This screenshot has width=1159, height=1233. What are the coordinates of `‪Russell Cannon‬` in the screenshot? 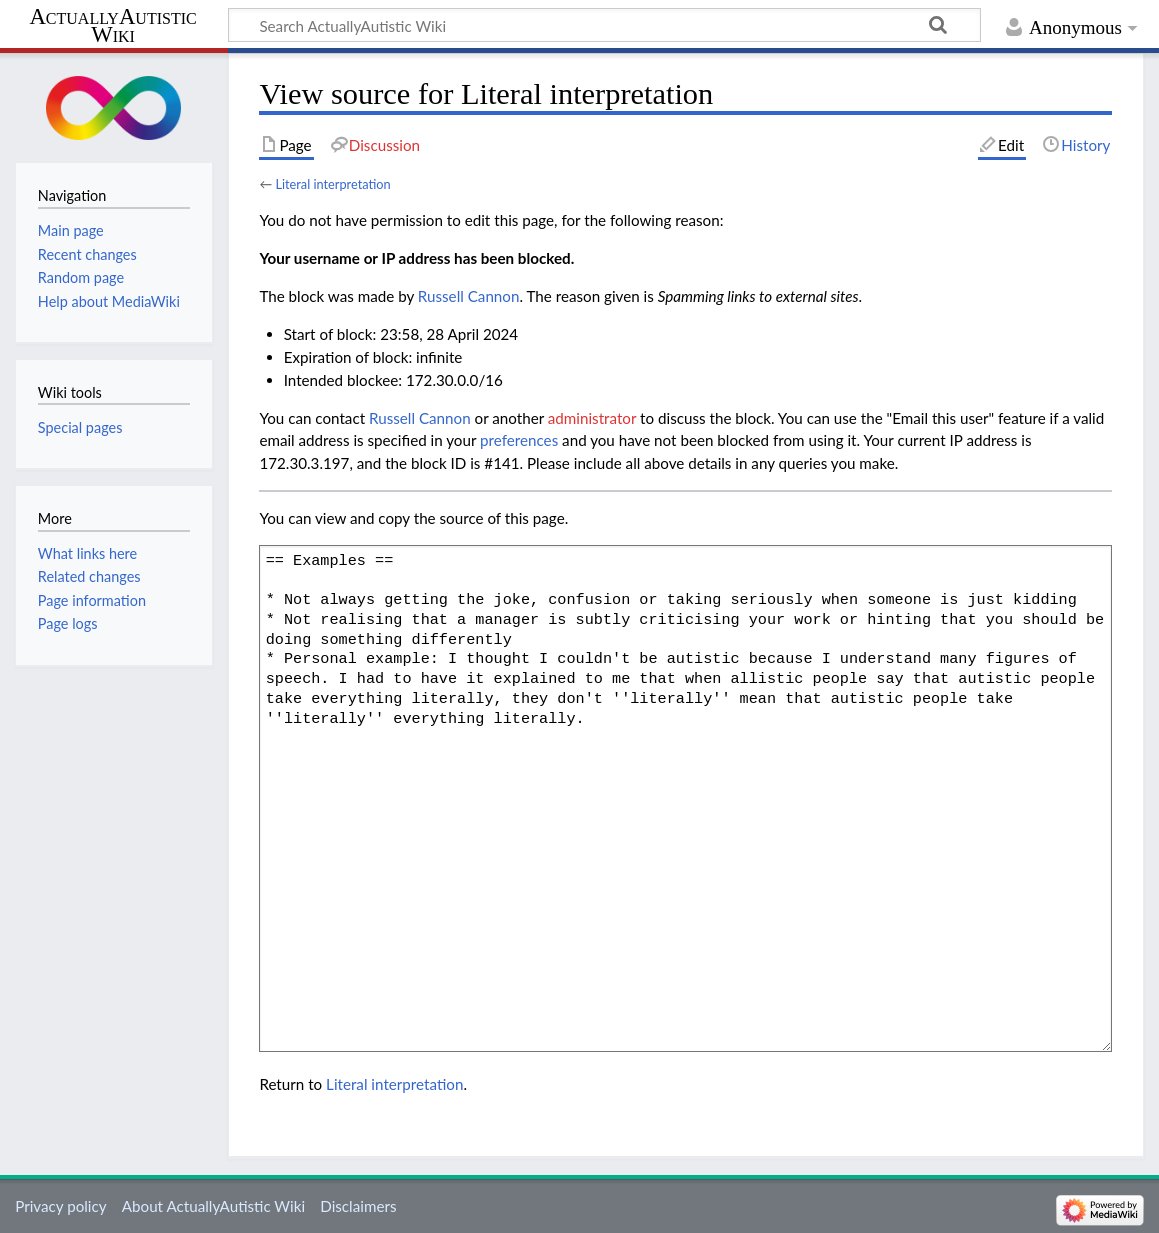 It's located at (469, 296).